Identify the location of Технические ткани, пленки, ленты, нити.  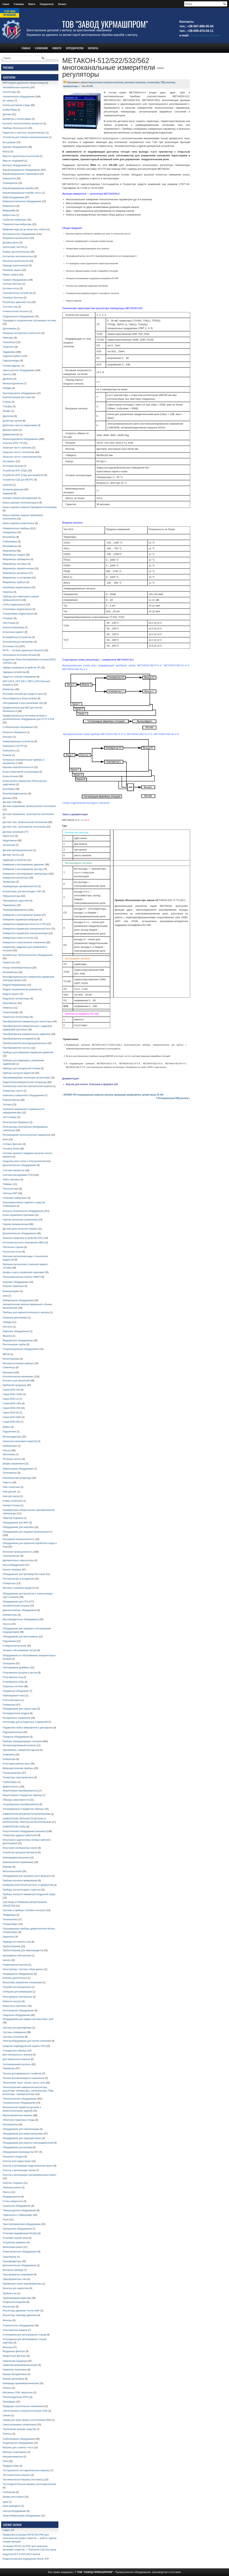
(24, 2082).